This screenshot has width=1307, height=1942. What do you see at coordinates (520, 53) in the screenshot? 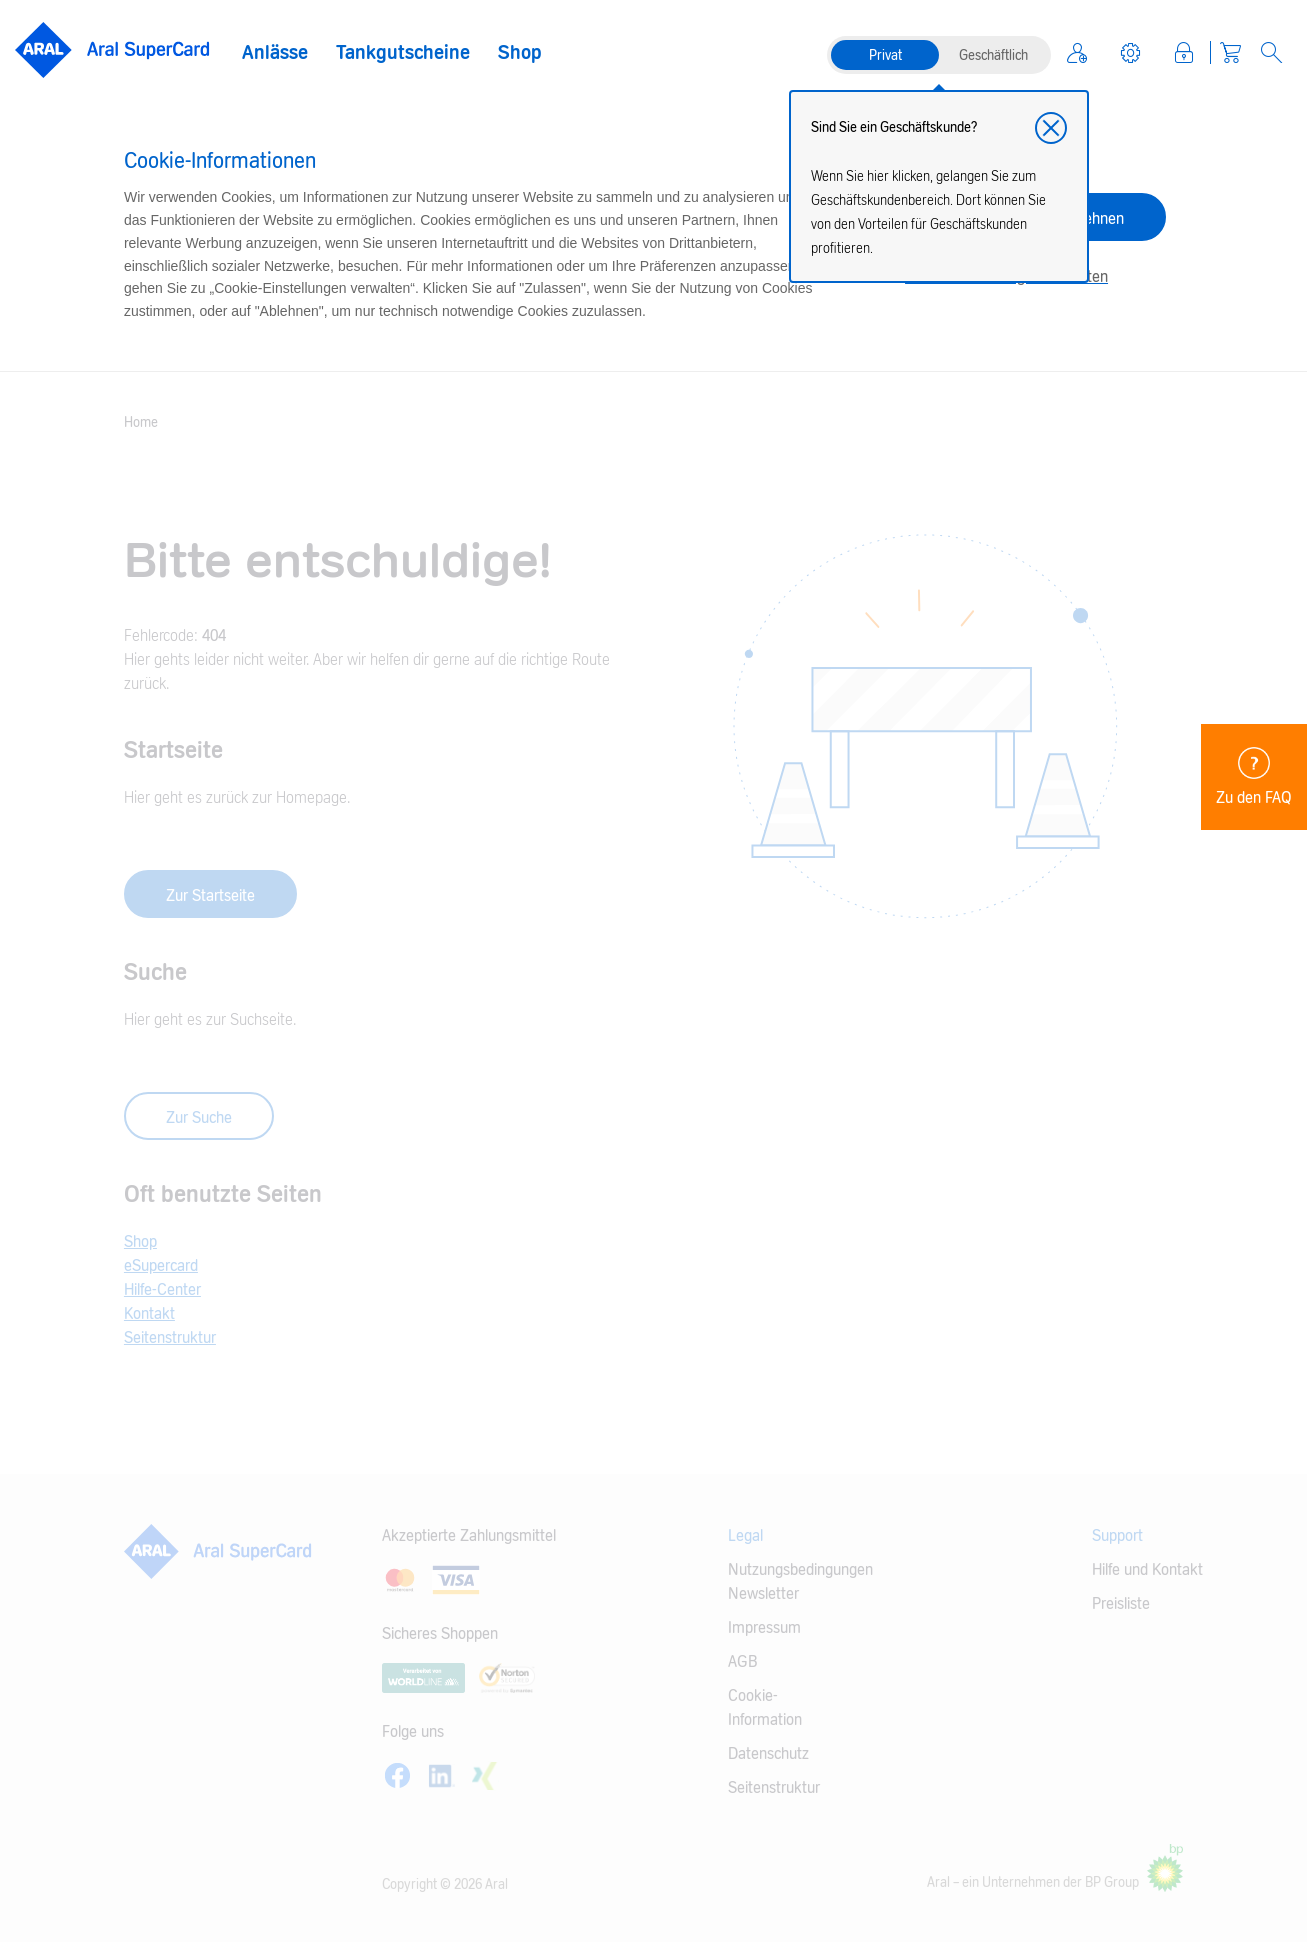
I see `Shop` at bounding box center [520, 53].